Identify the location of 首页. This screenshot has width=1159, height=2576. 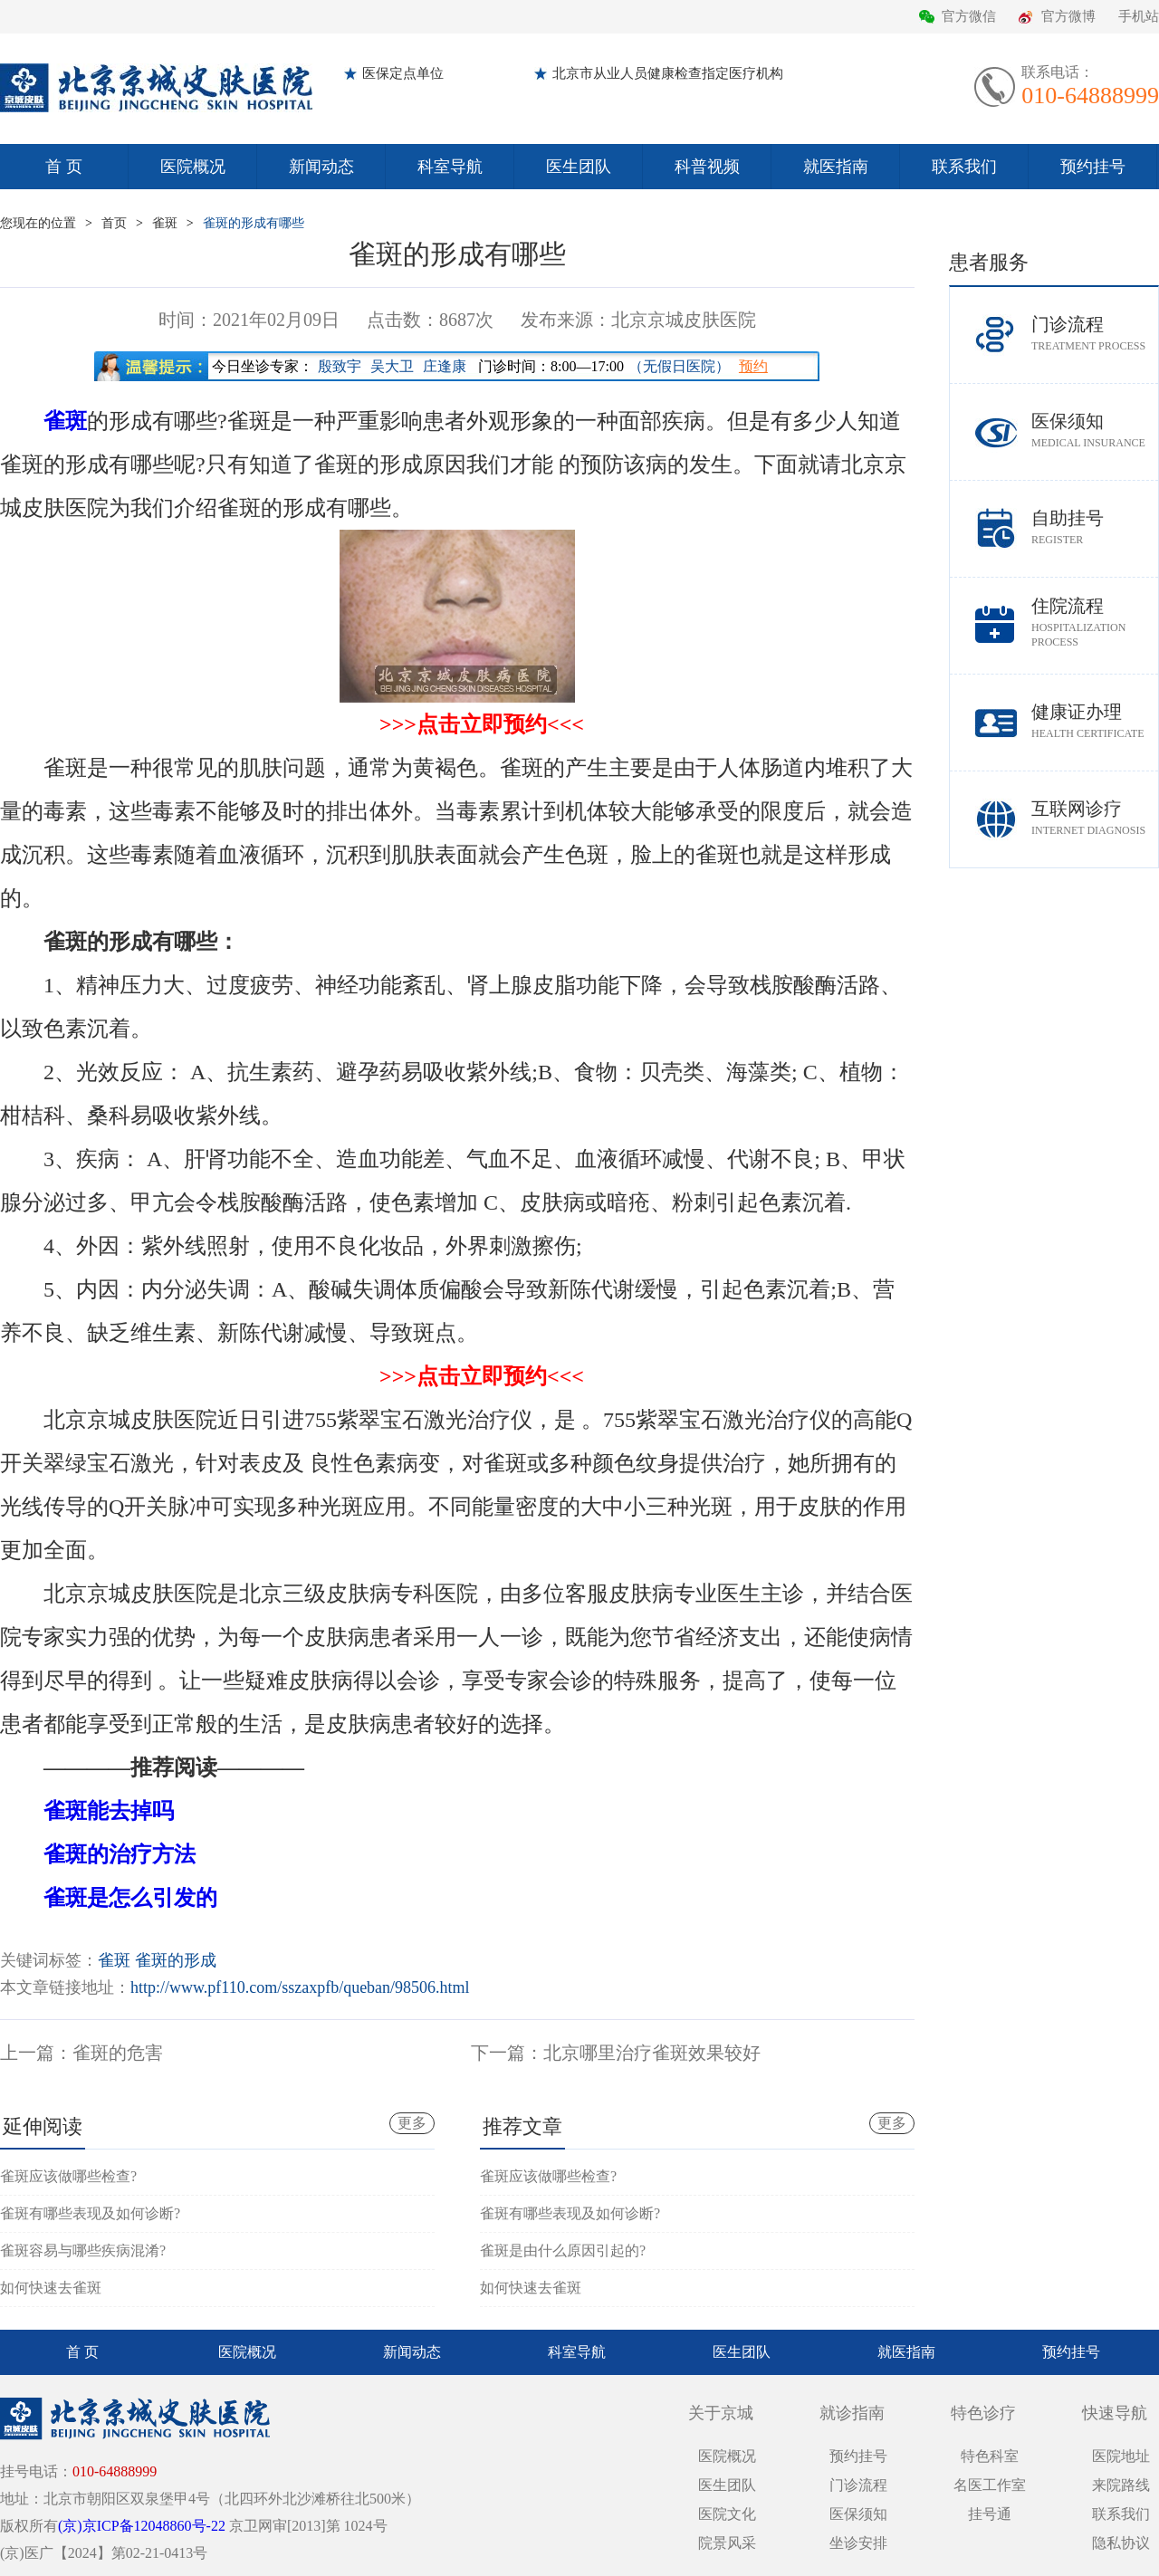
(114, 223).